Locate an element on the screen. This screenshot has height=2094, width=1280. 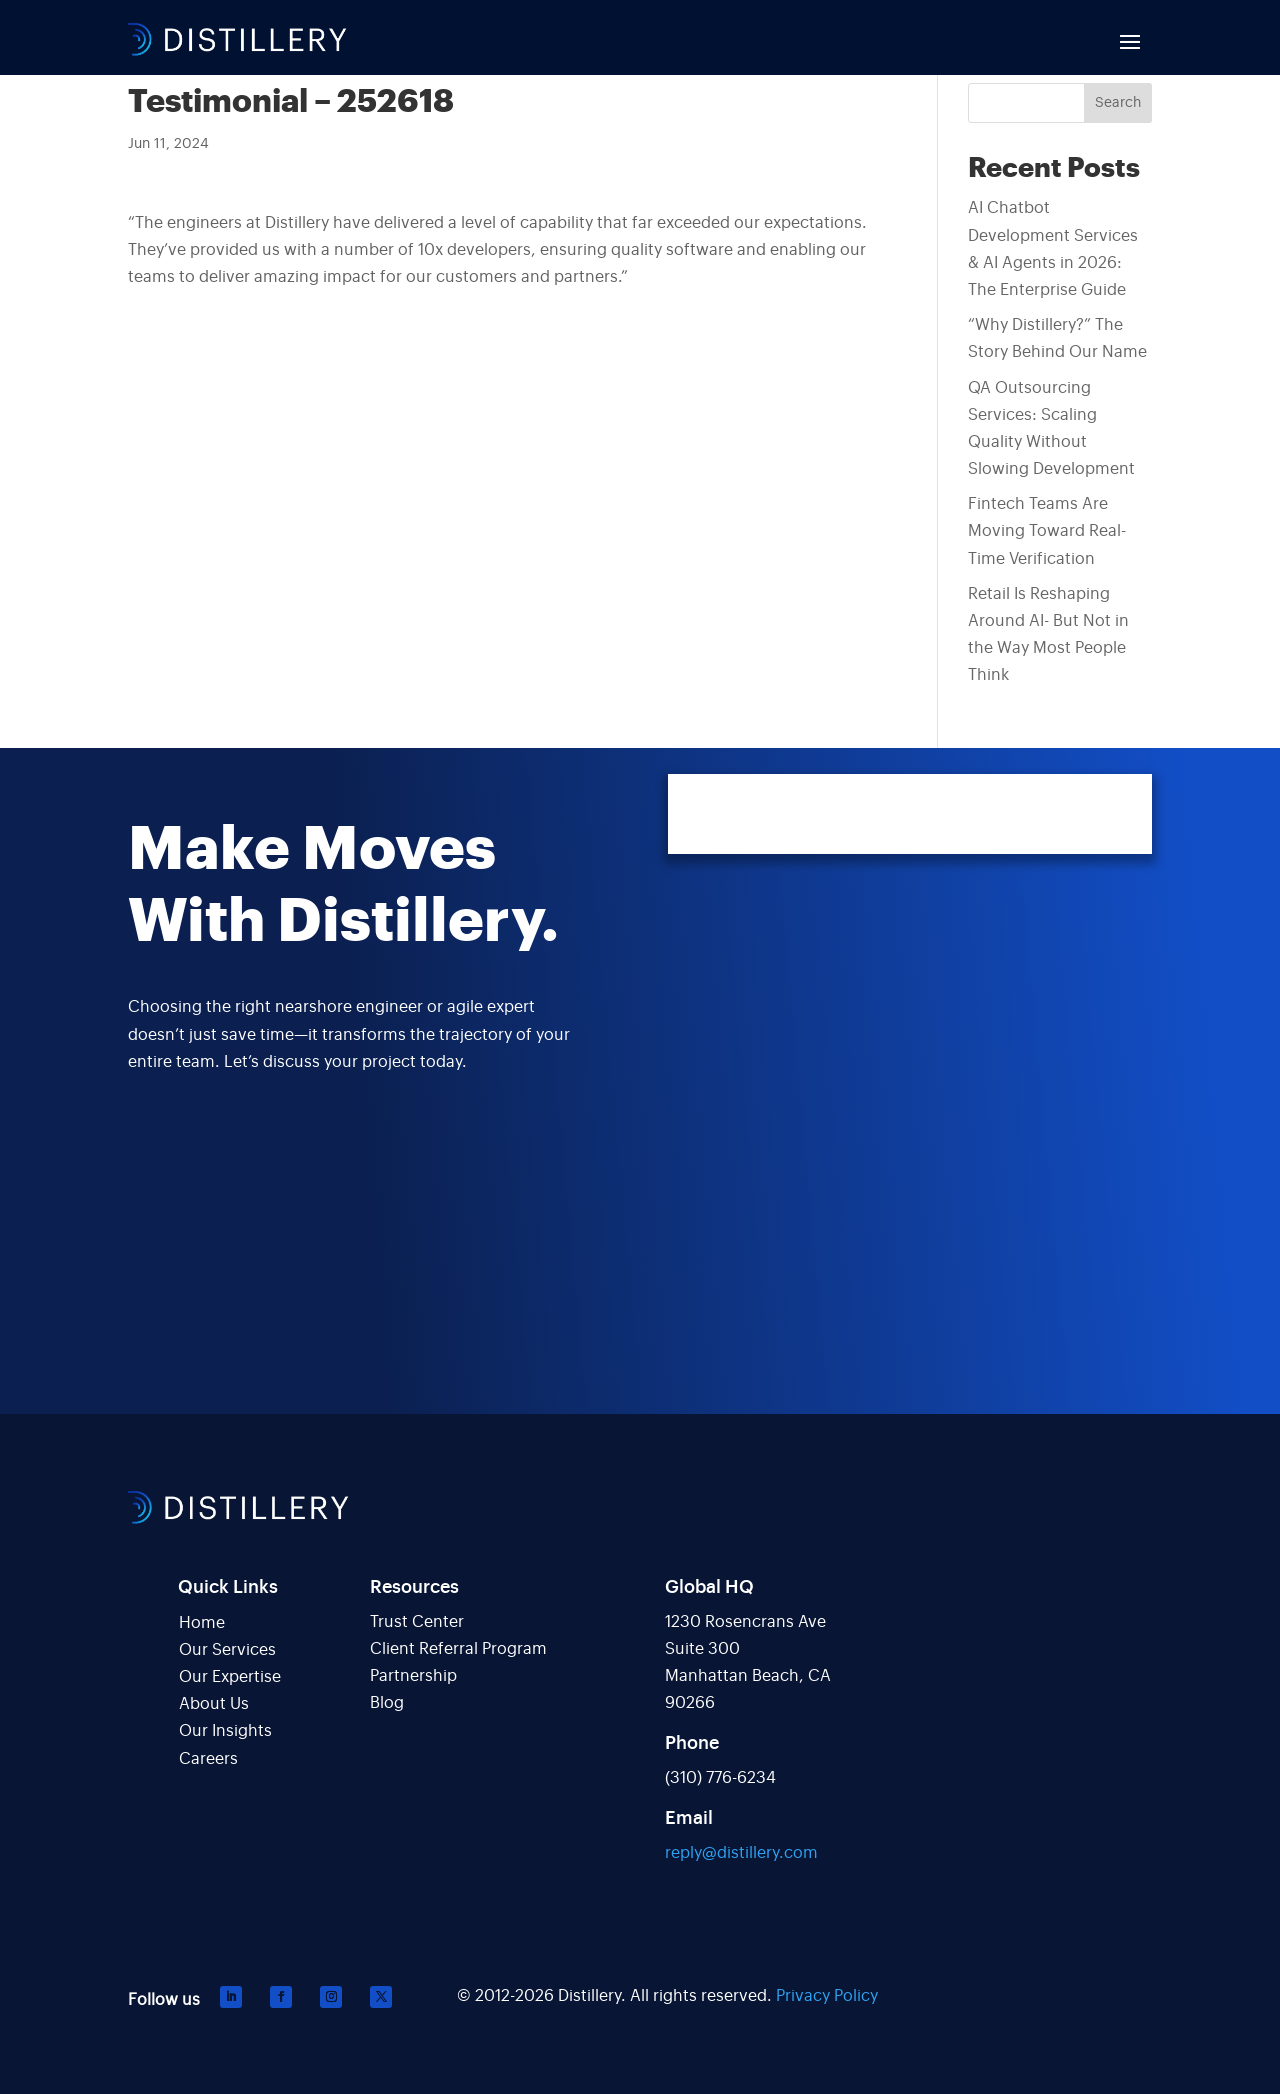
Careers is located at coordinates (208, 1759).